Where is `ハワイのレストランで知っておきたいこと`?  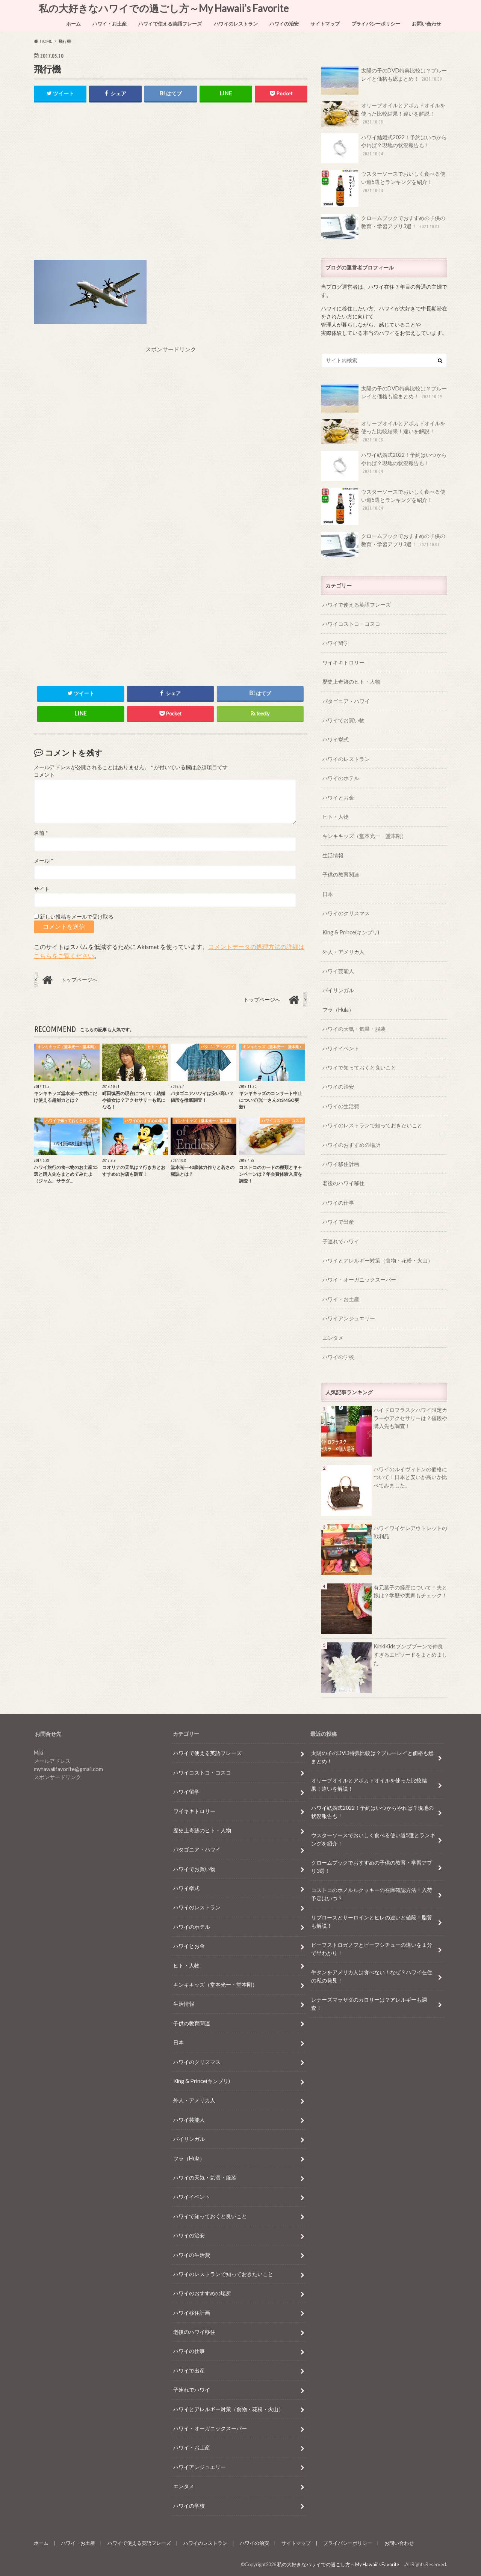
ハワイのレストランで知っておきたいこと is located at coordinates (372, 1125).